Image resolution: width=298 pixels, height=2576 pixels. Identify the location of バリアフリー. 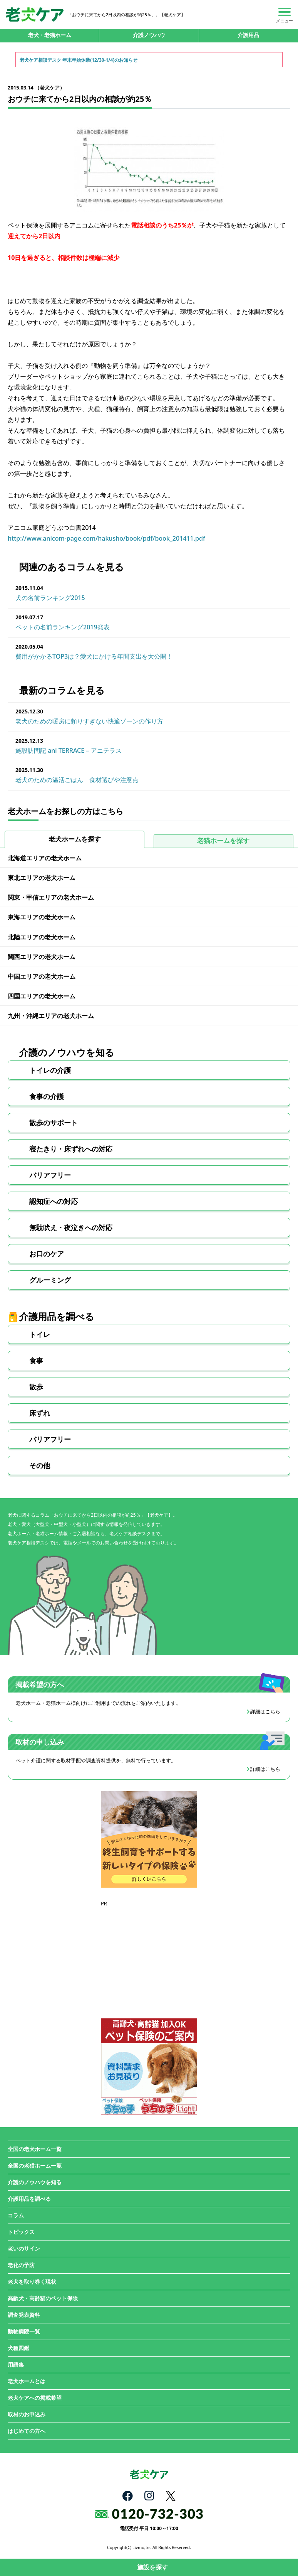
(50, 1175).